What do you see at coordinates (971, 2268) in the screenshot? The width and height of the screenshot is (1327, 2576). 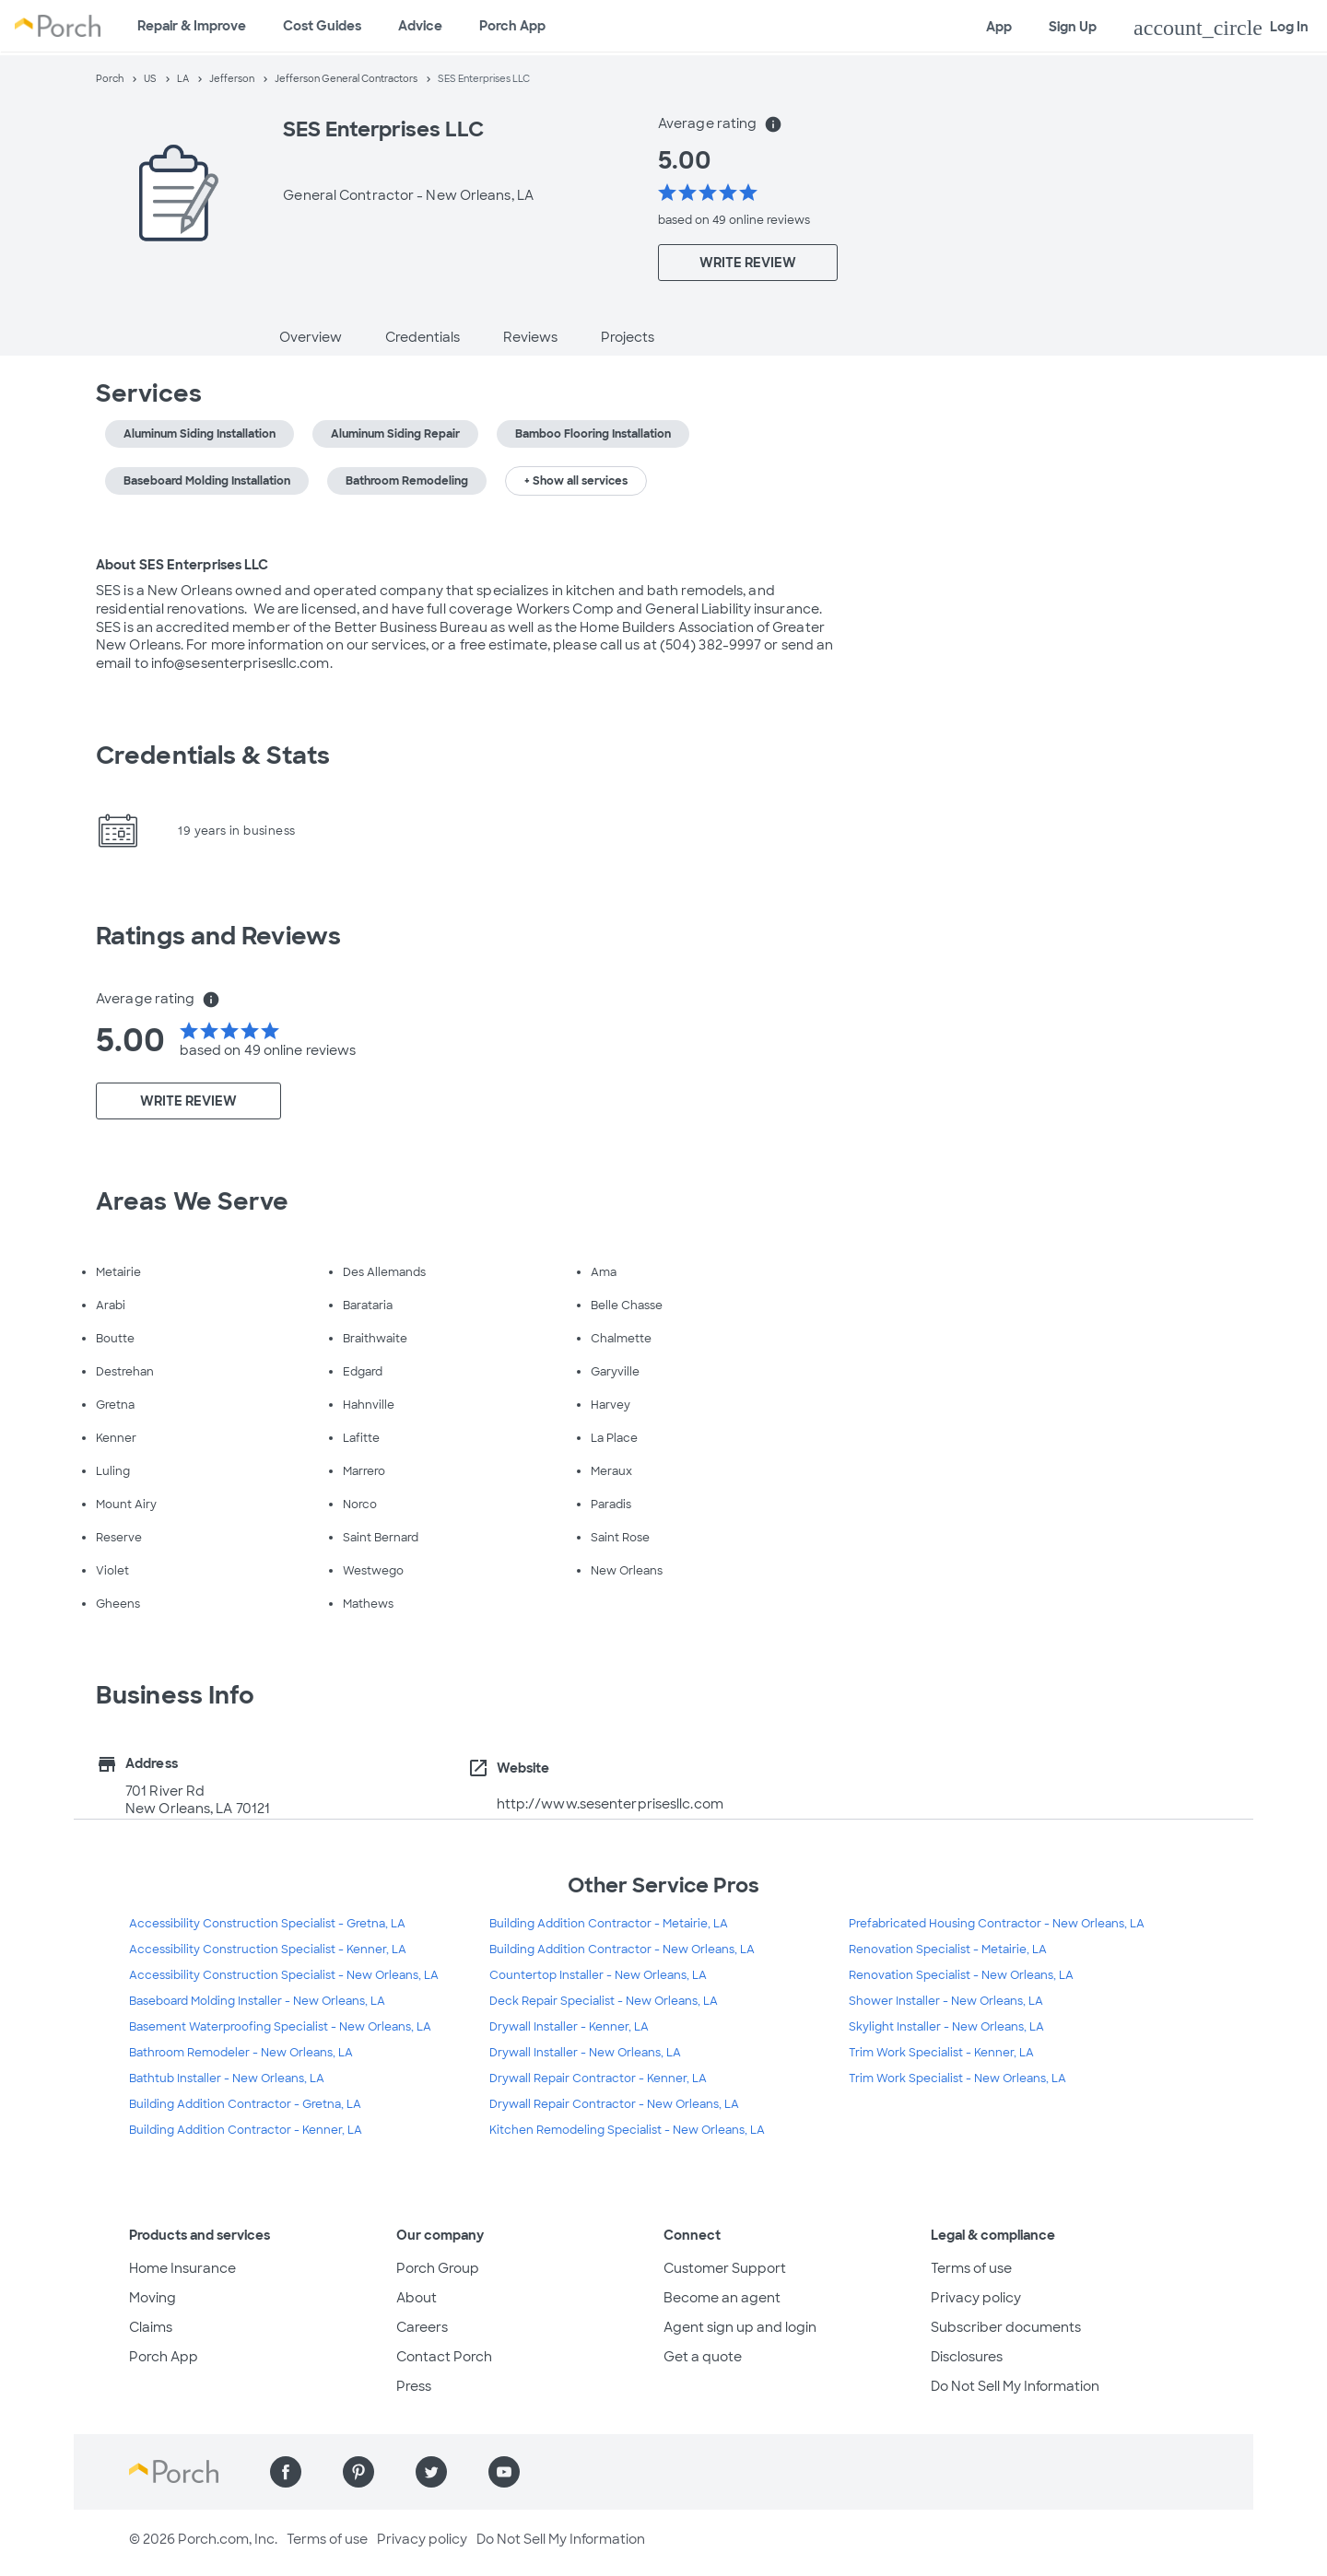 I see `Terms of use` at bounding box center [971, 2268].